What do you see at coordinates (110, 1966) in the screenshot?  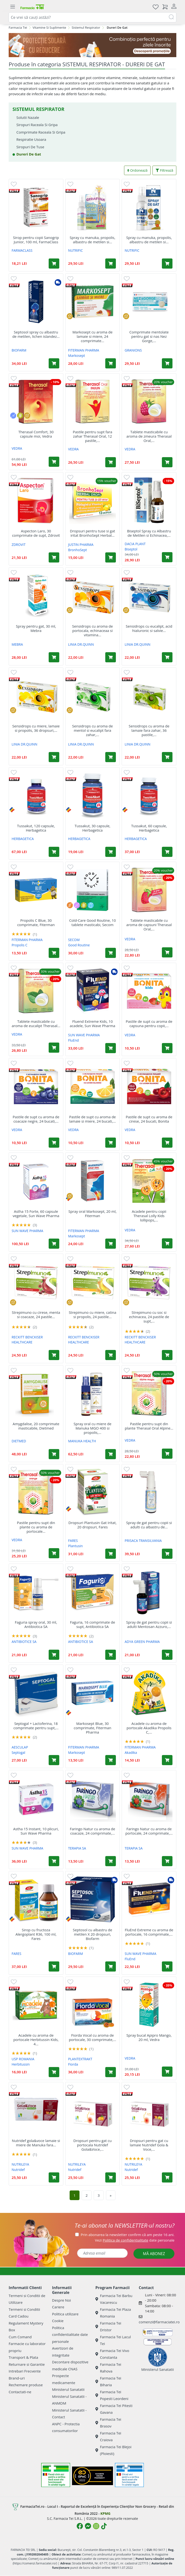 I see `[Adaugă în coș produsul Septosol cu albastru de metilen X 20 dropsuri, Biofarm]` at bounding box center [110, 1966].